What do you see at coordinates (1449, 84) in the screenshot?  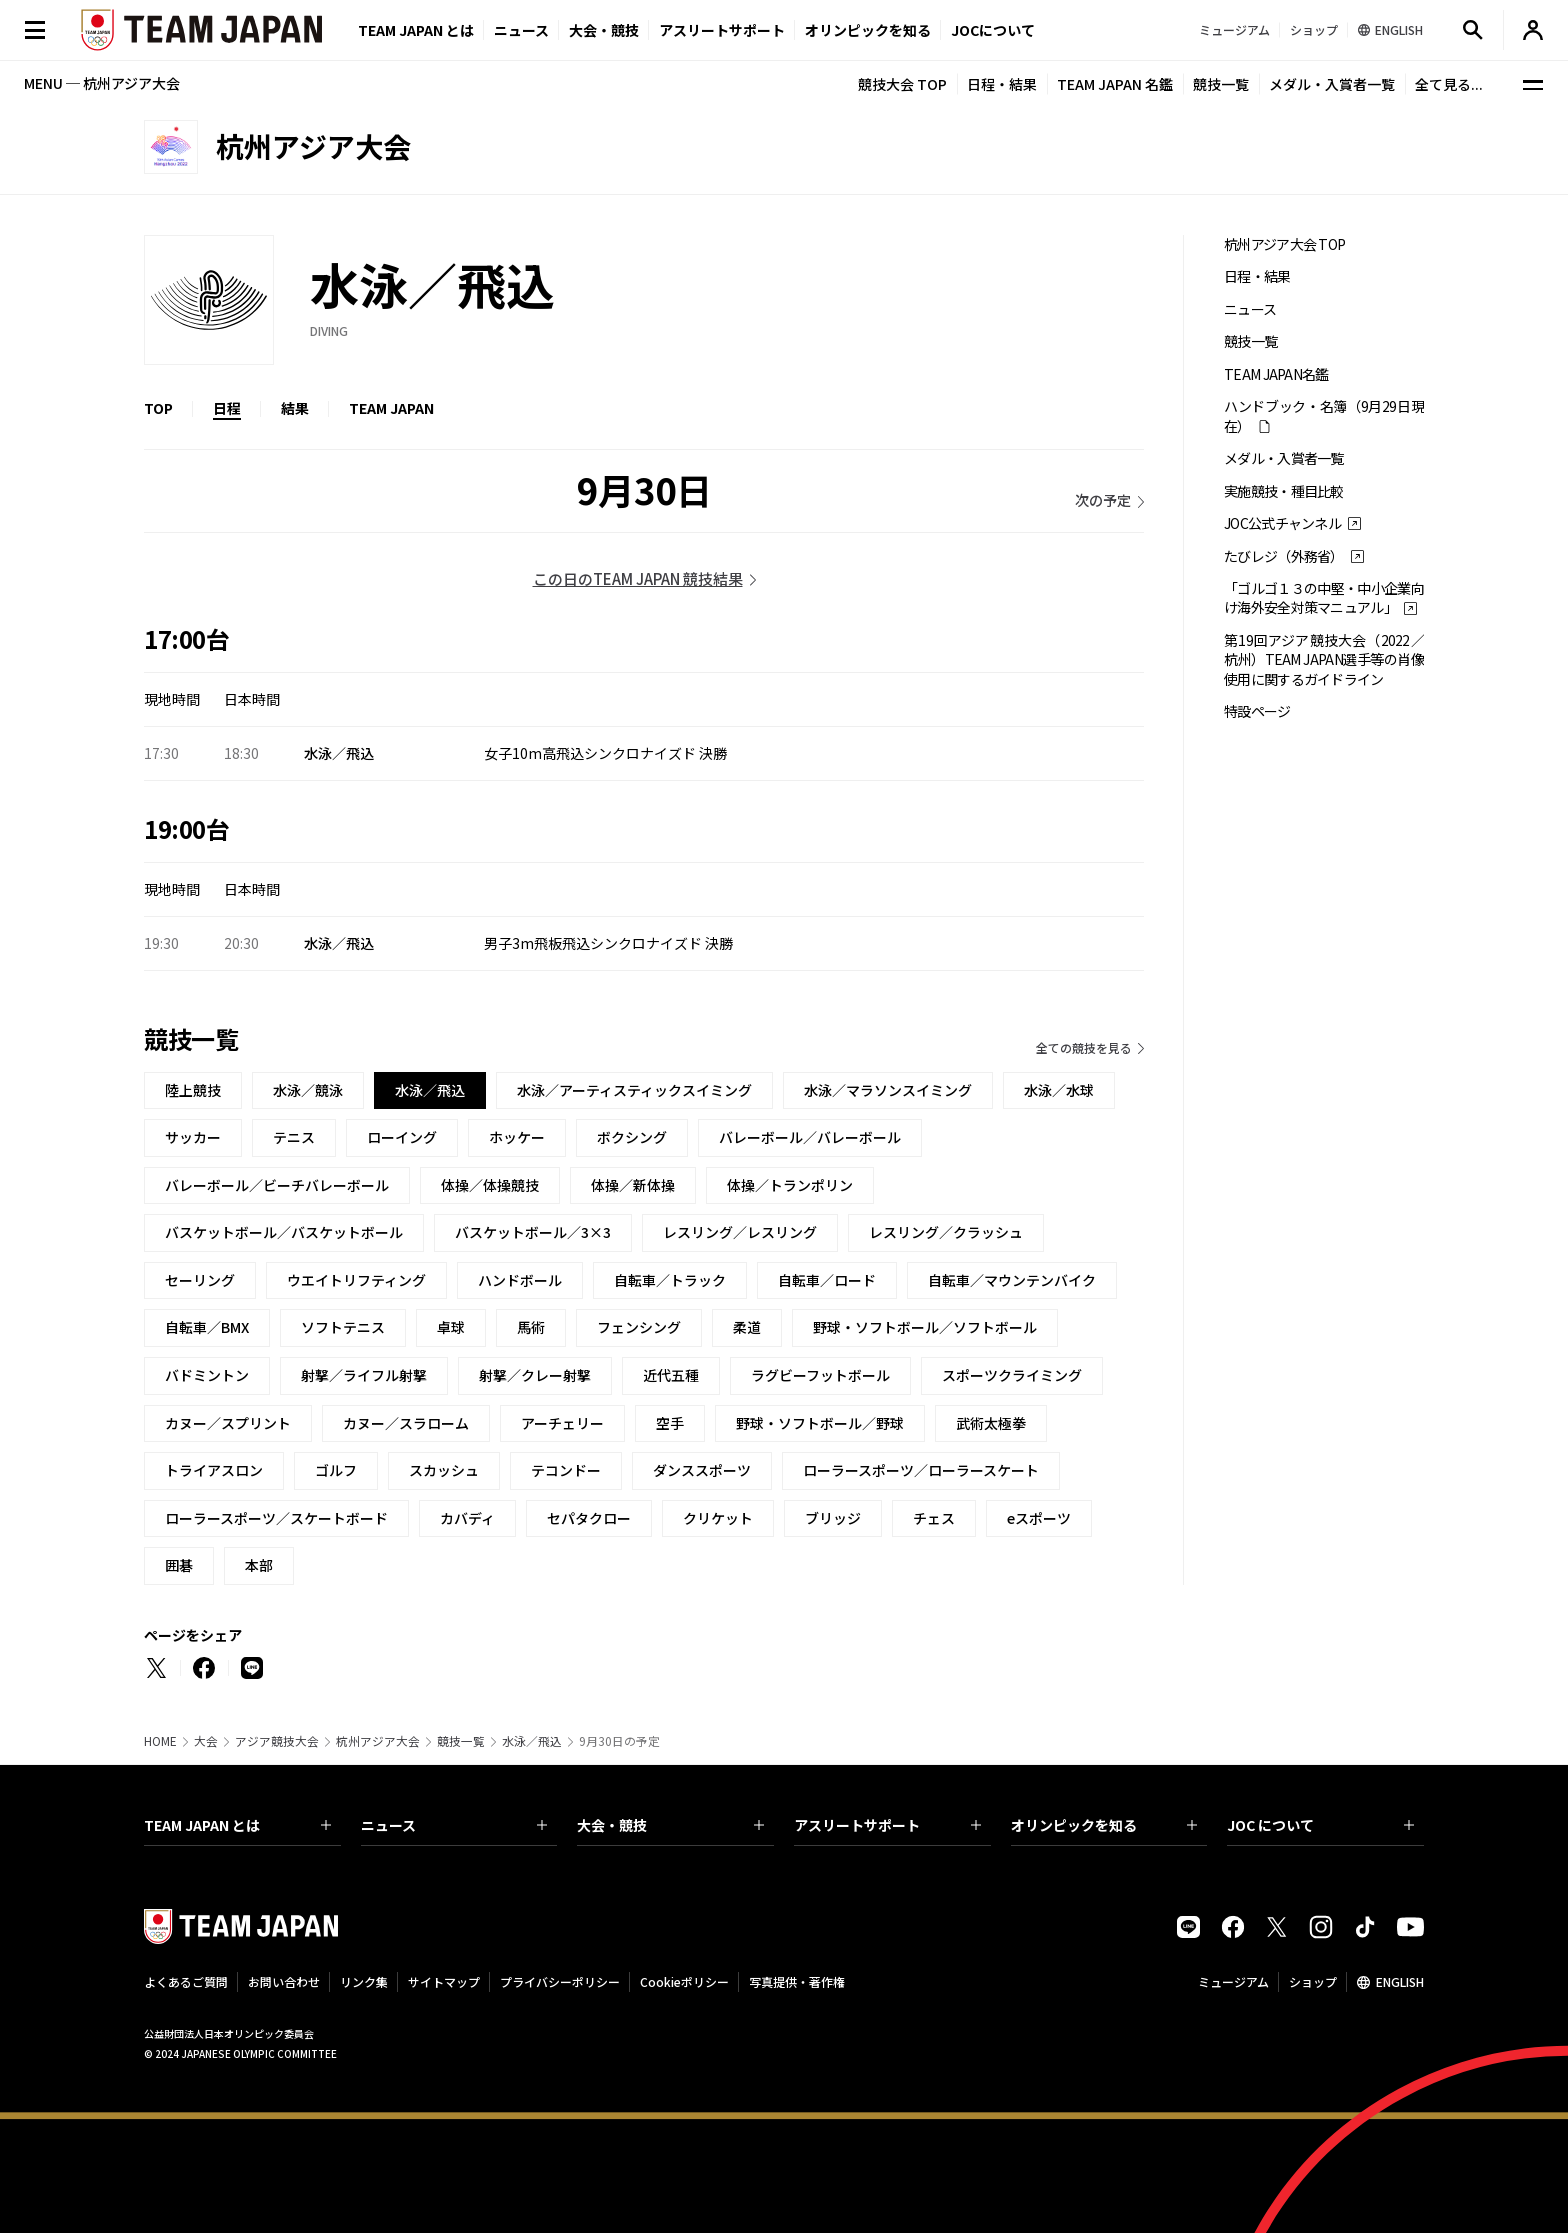 I see `全て見る...` at bounding box center [1449, 84].